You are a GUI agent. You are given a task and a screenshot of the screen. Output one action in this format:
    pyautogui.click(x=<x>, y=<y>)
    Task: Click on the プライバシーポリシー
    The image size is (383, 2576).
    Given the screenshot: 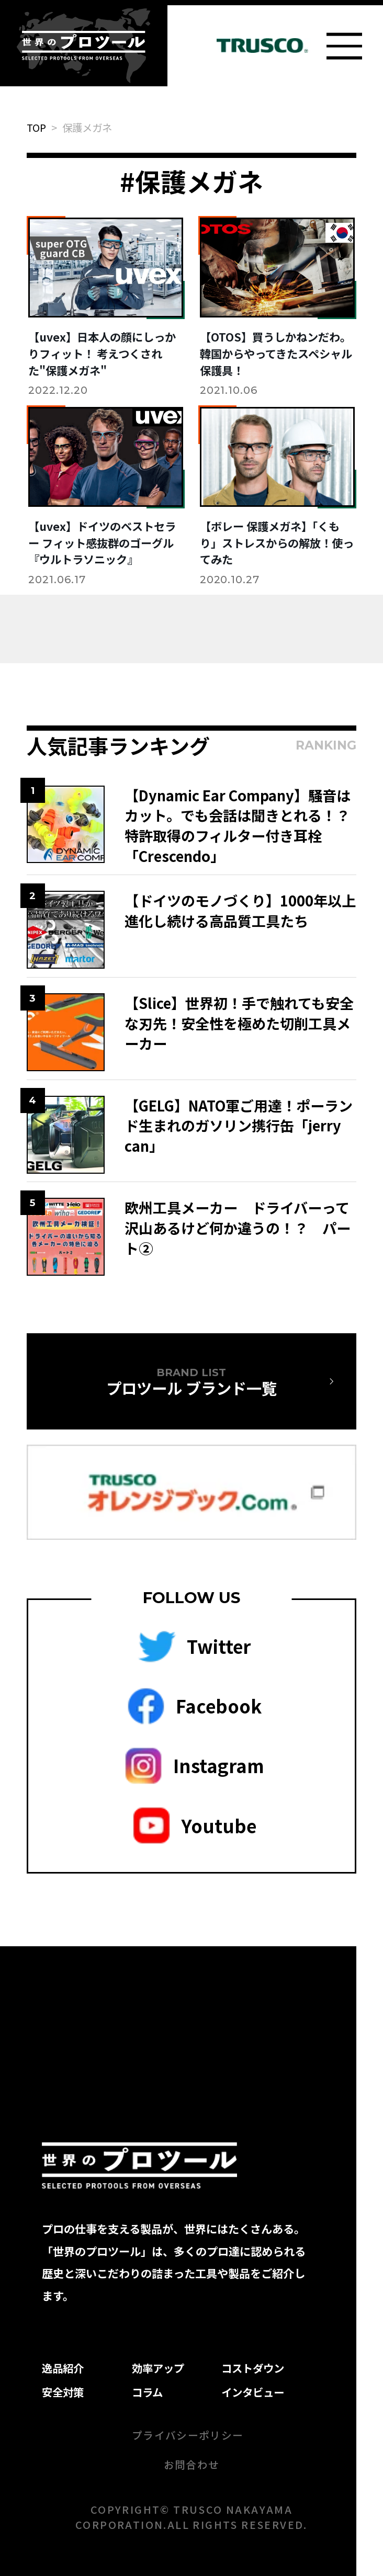 What is the action you would take?
    pyautogui.click(x=187, y=2435)
    